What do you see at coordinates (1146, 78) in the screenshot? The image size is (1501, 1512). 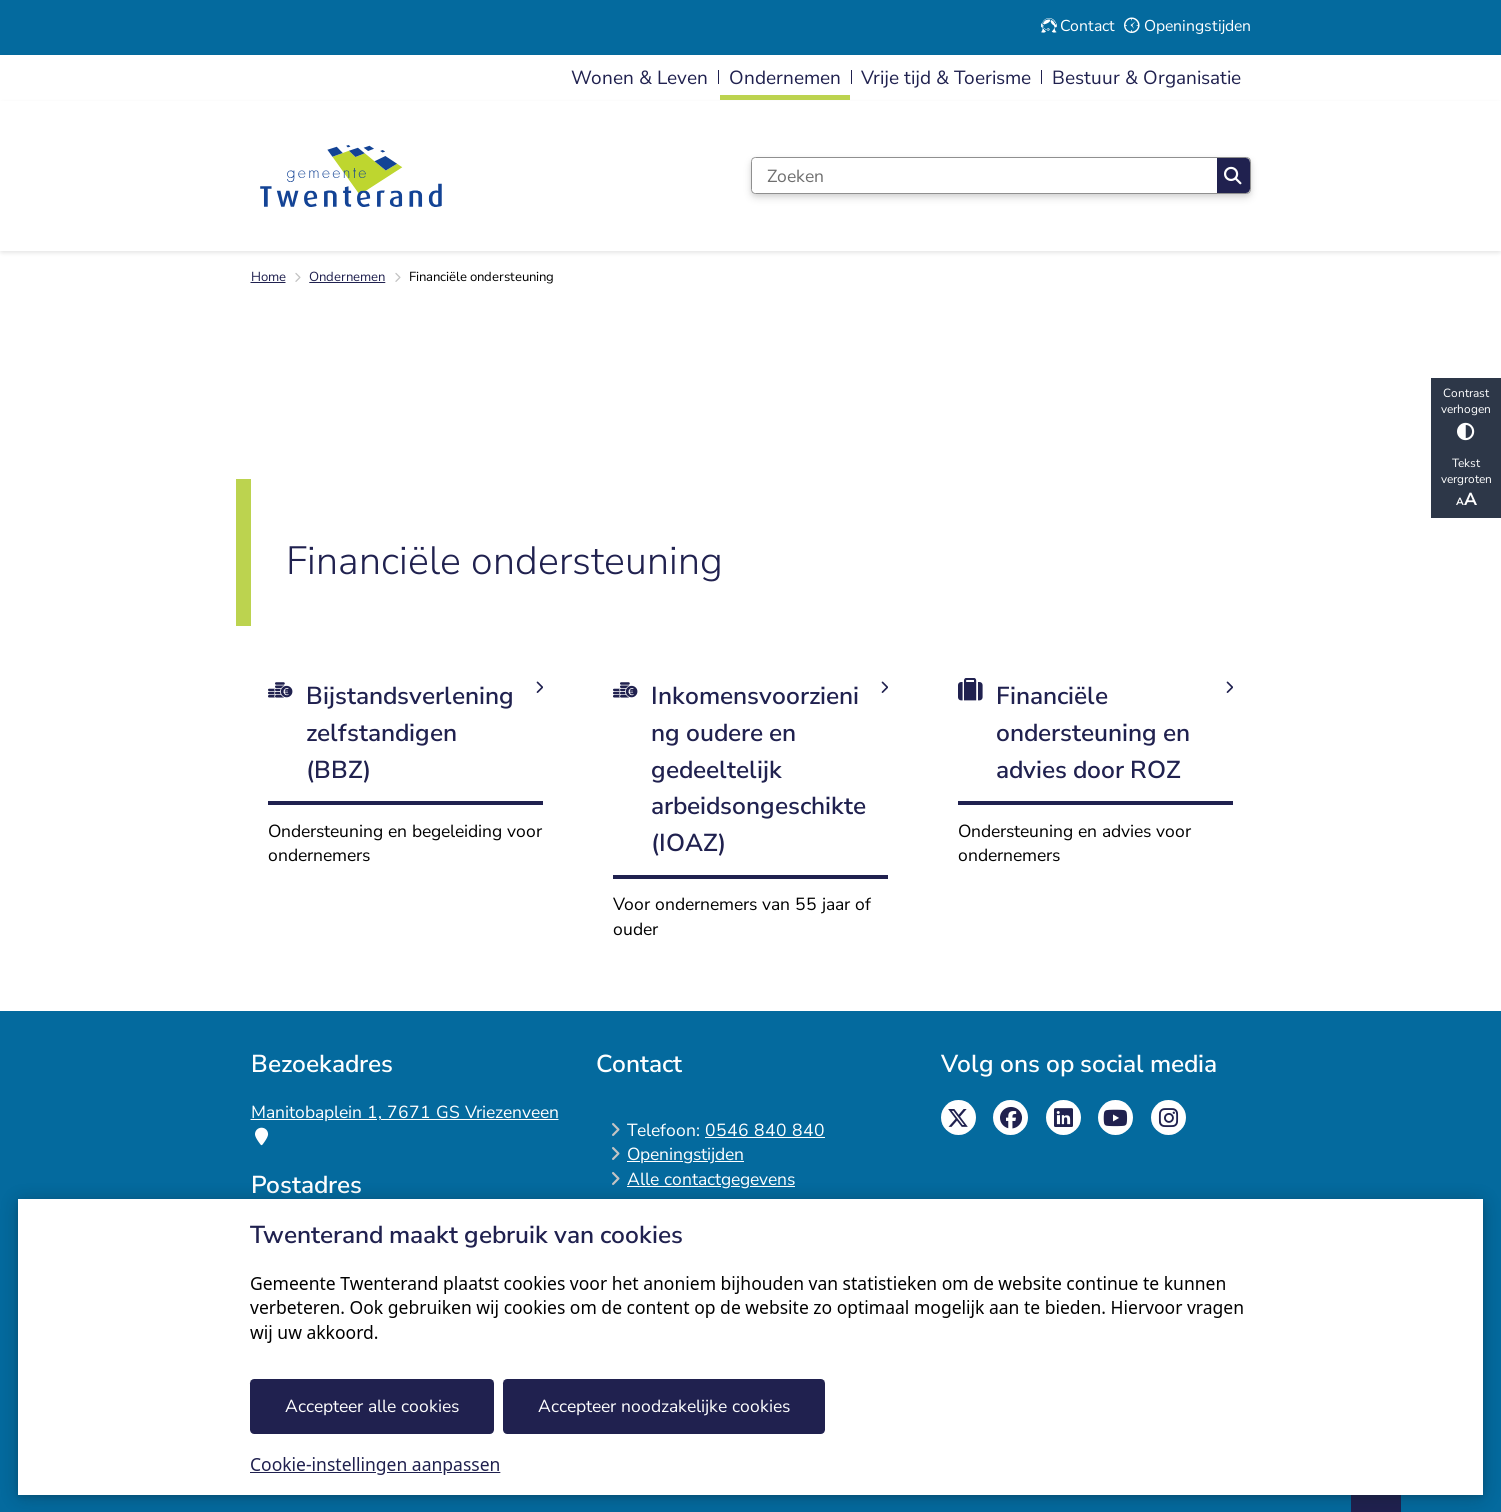 I see `Bestuur & Organisatie [menuitem]` at bounding box center [1146, 78].